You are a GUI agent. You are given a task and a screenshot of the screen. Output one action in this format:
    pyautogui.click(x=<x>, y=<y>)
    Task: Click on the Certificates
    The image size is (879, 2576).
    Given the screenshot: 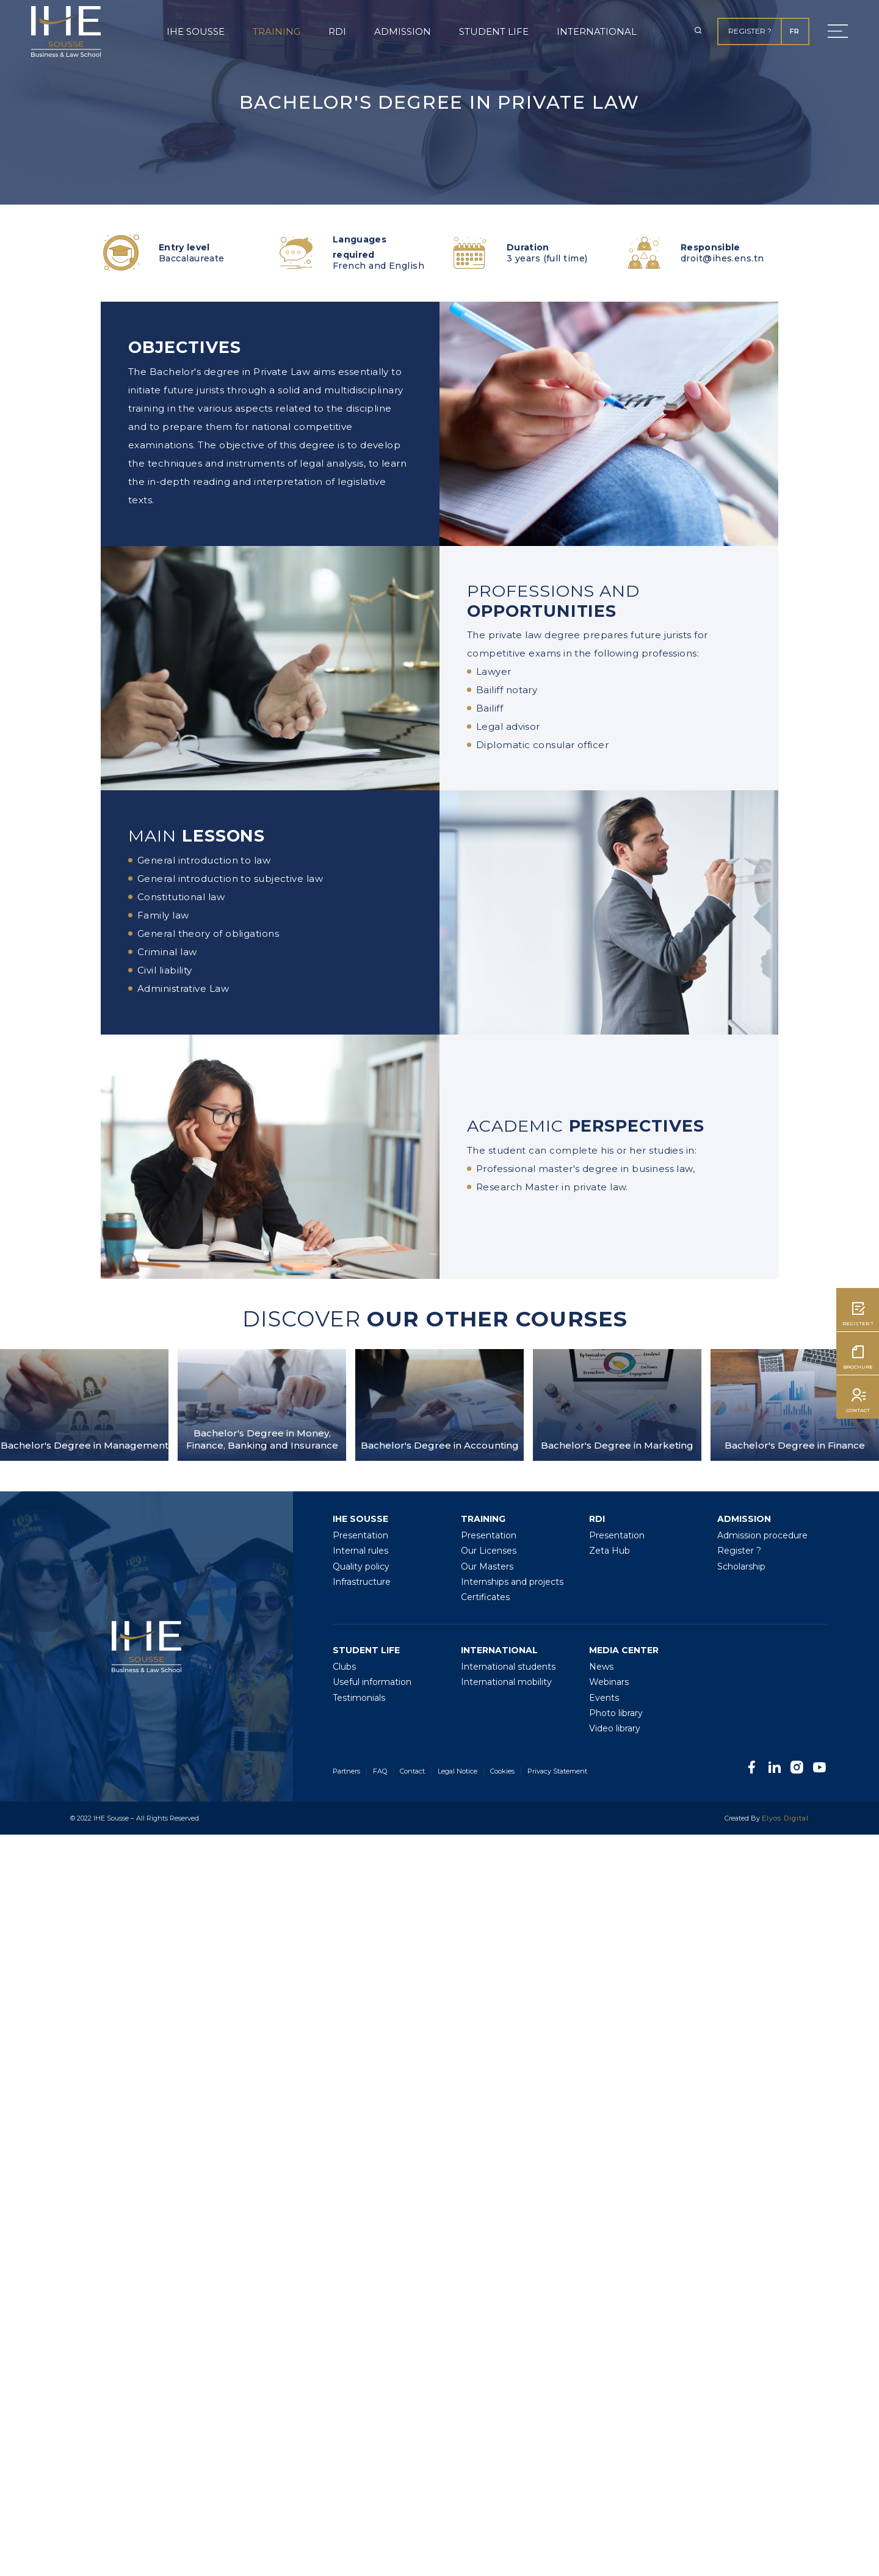 What is the action you would take?
    pyautogui.click(x=485, y=1597)
    